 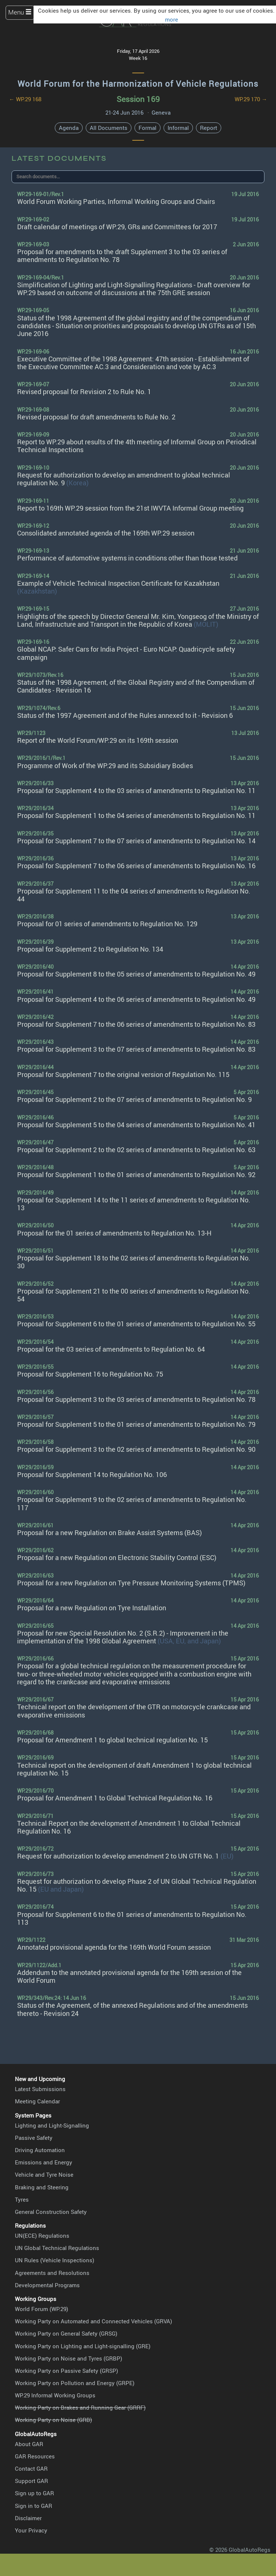 What do you see at coordinates (178, 127) in the screenshot?
I see `Informal` at bounding box center [178, 127].